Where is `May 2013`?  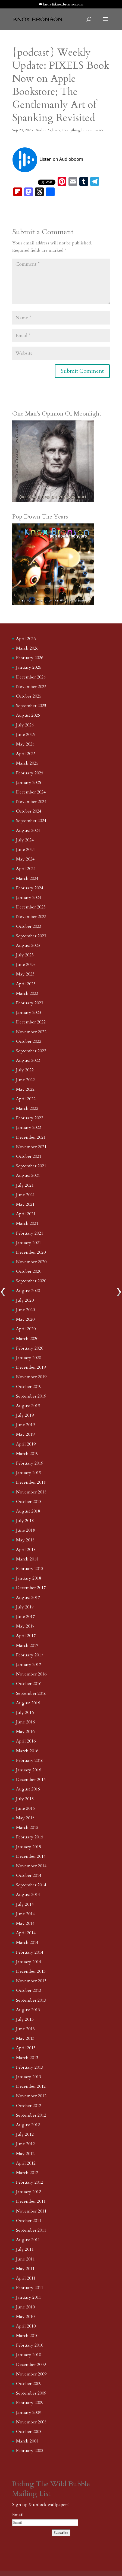
May 2013 is located at coordinates (25, 2038).